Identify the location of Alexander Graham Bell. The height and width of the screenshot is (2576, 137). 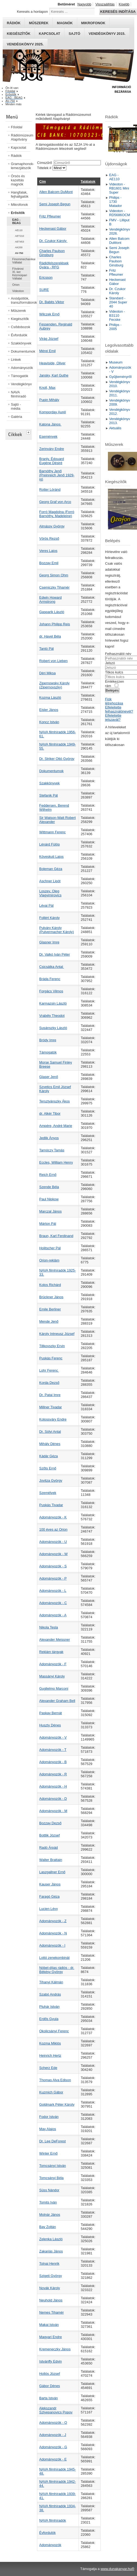
(57, 1701).